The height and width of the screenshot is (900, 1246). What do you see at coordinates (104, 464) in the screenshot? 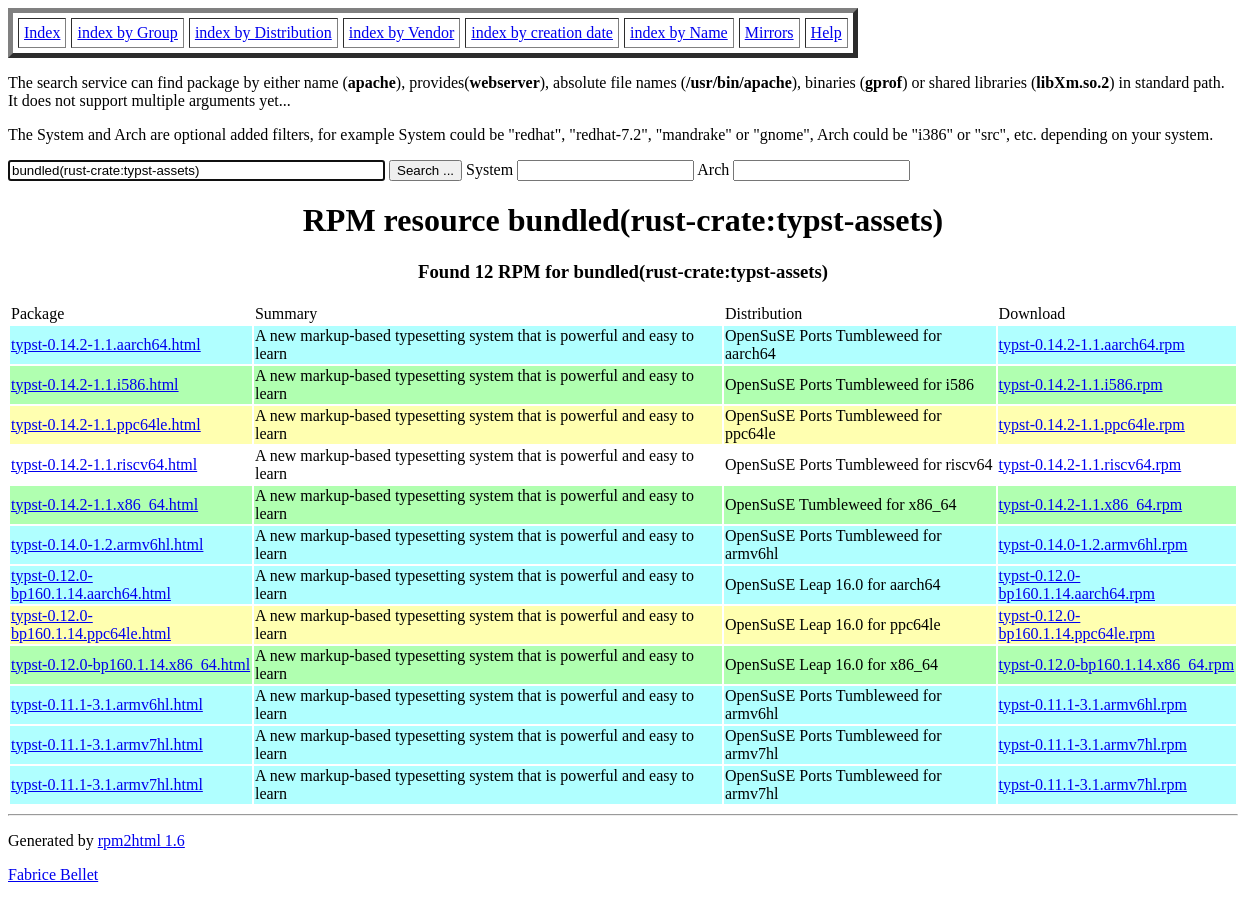
I see `typst-0.14.2-1.1.riscv64.html` at bounding box center [104, 464].